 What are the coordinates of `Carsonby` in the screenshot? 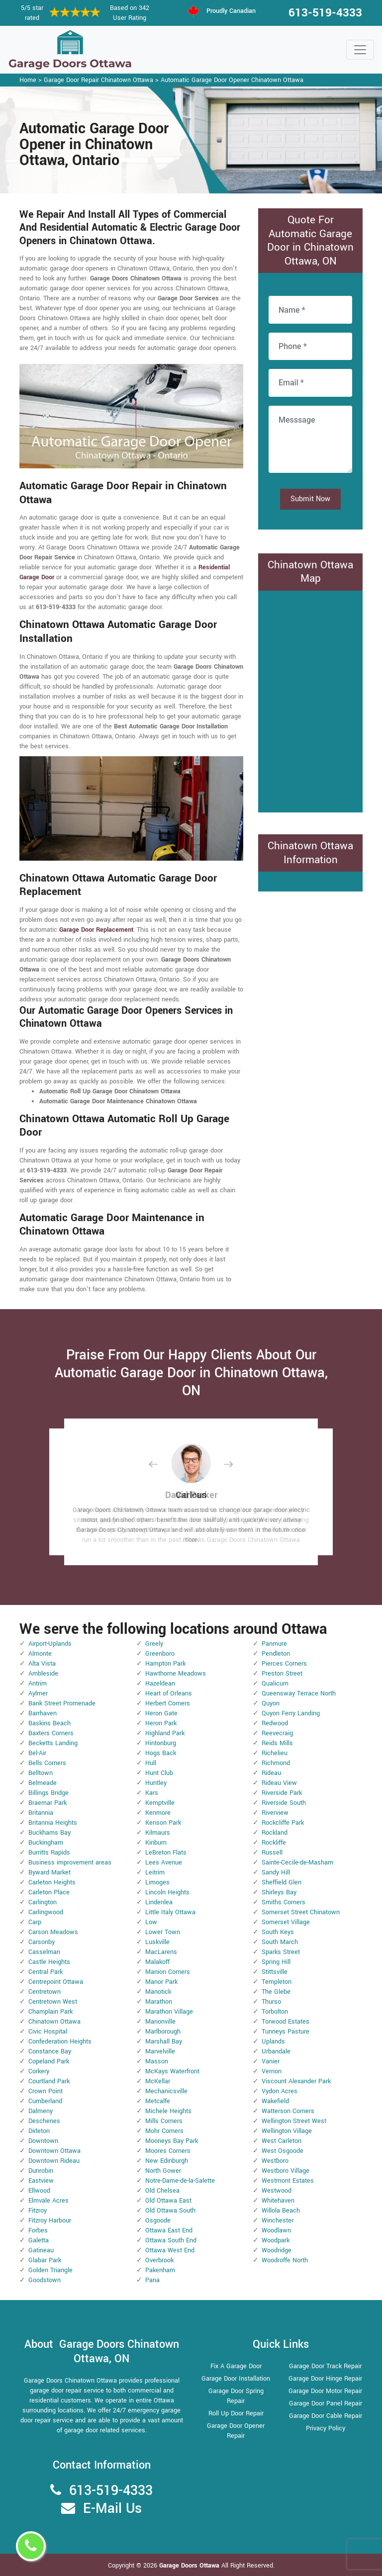 It's located at (41, 1942).